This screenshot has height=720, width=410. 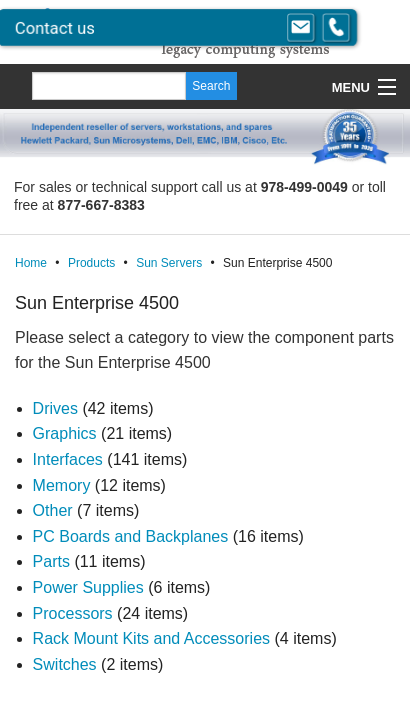 I want to click on [Search], so click(x=109, y=86).